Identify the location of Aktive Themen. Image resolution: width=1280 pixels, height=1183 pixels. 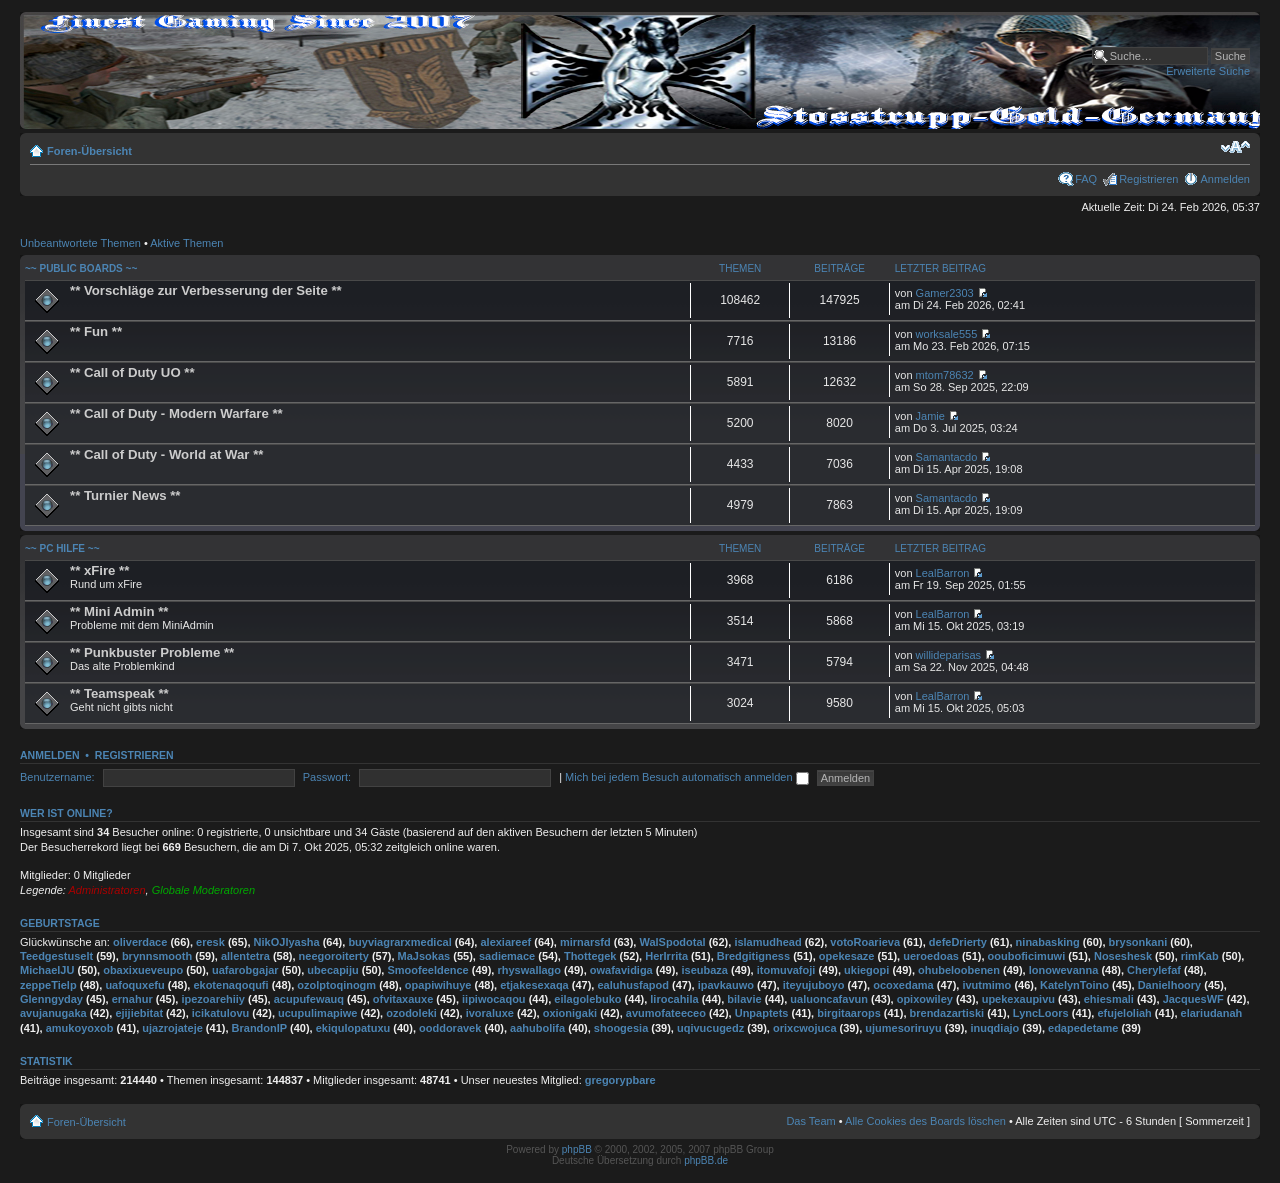
(186, 243).